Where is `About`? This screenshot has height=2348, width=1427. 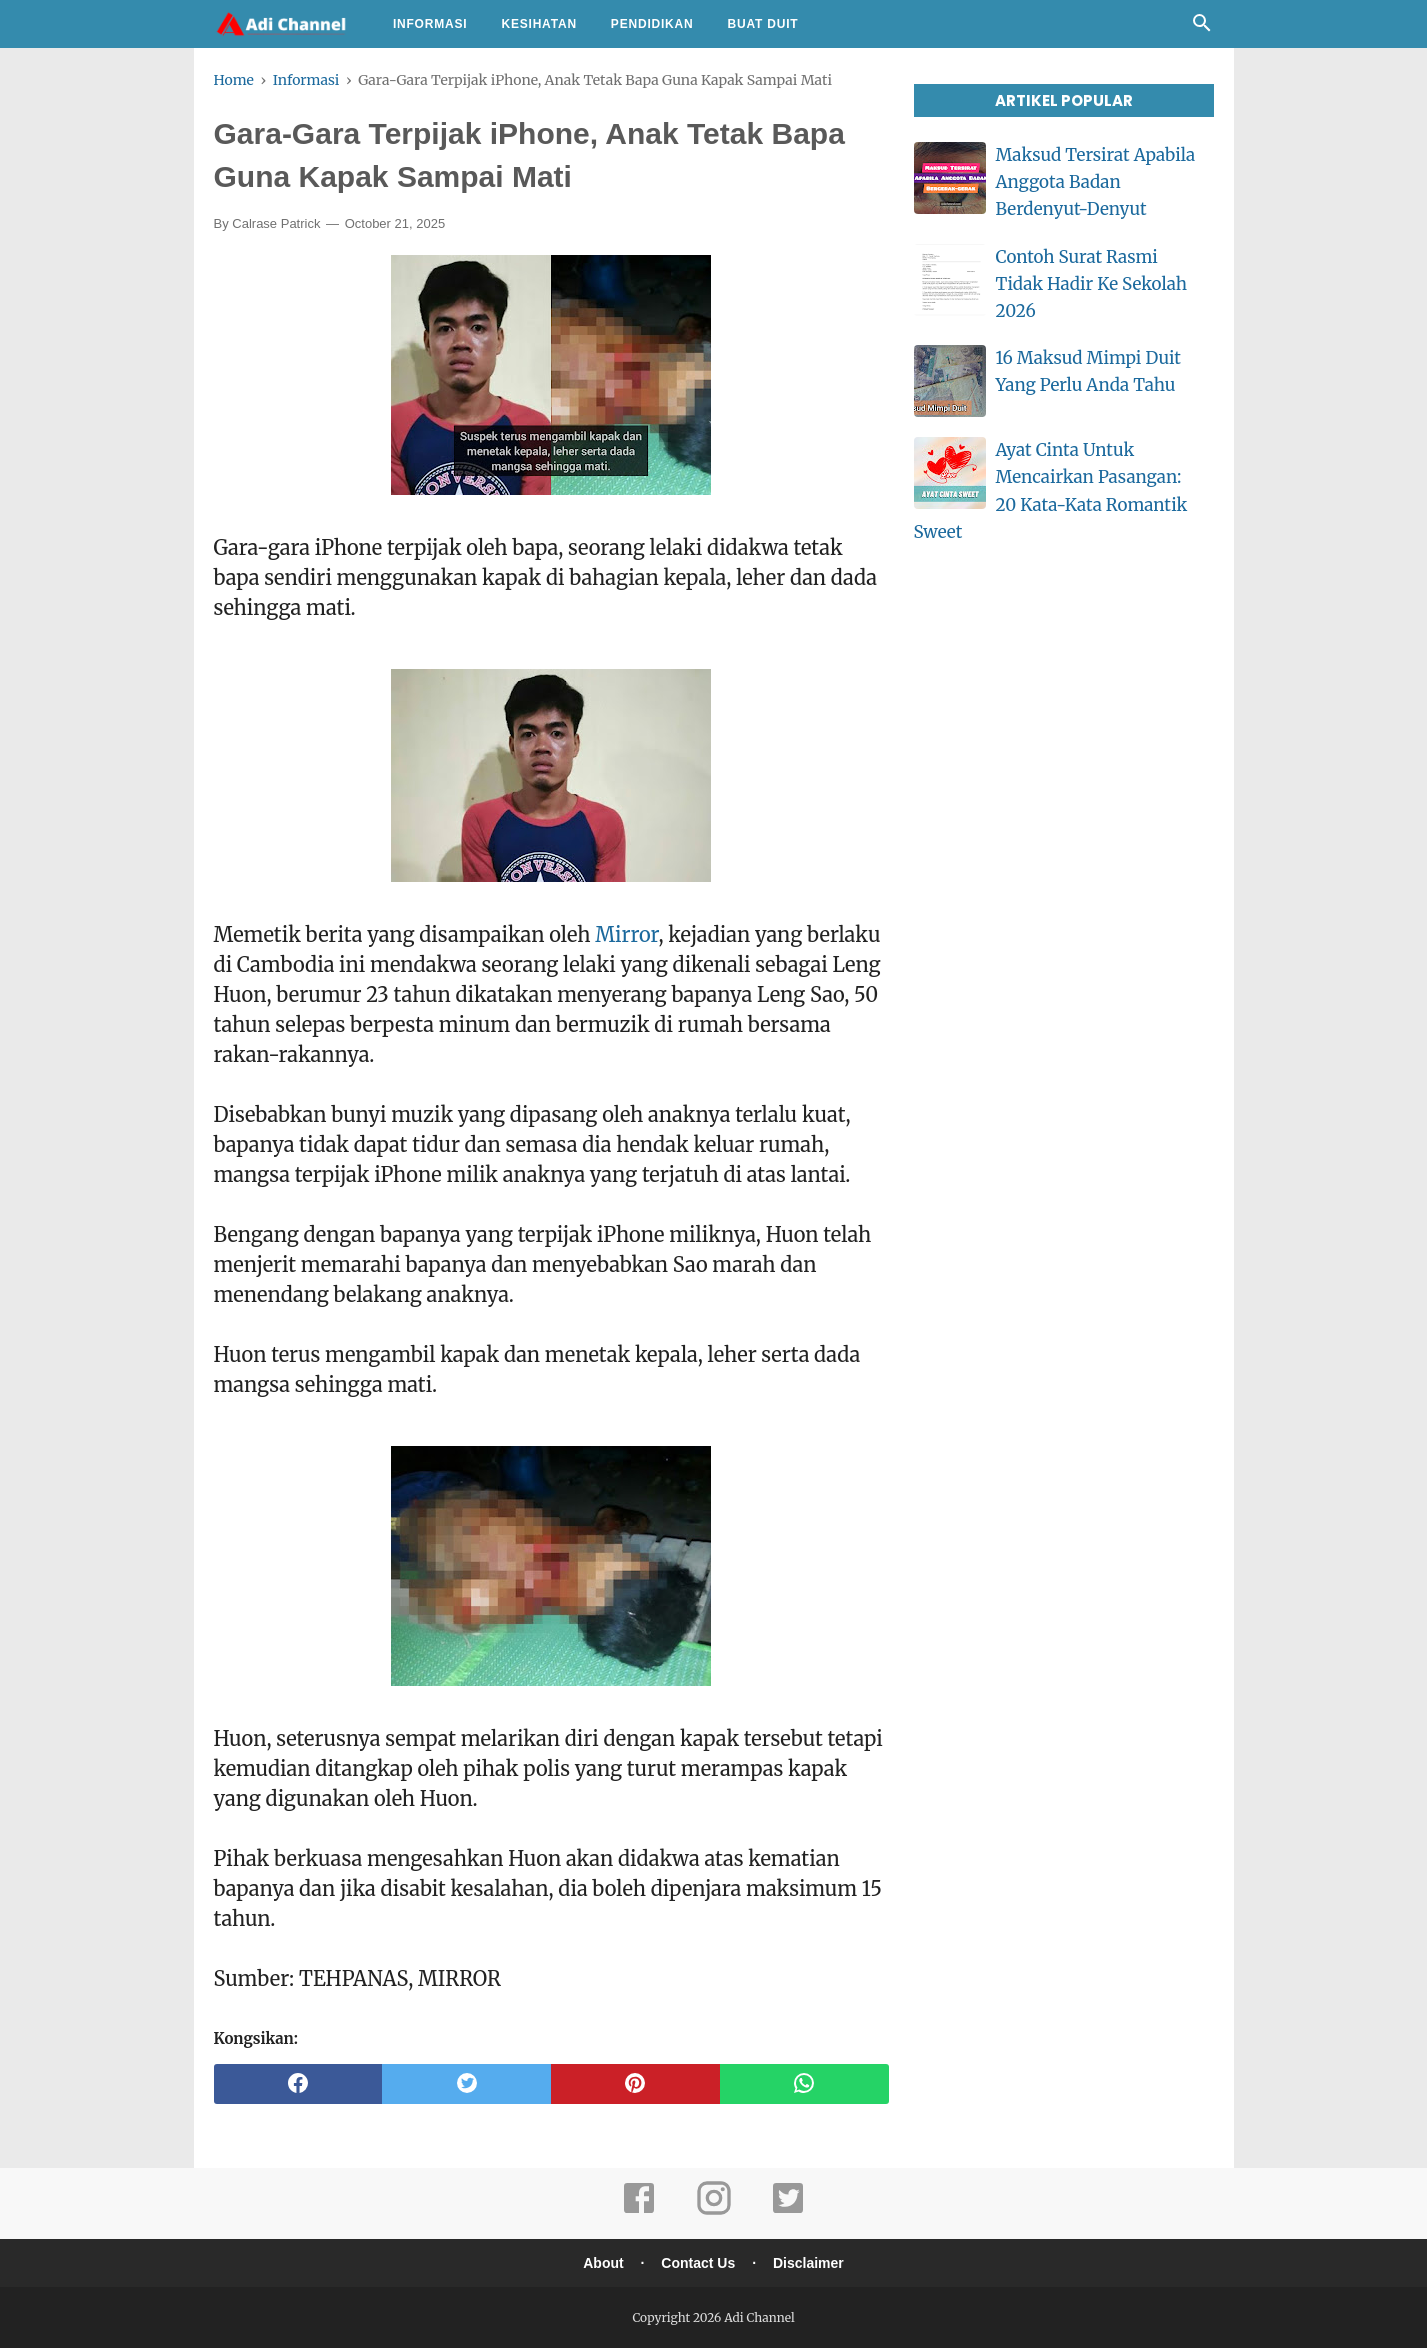 About is located at coordinates (603, 2263).